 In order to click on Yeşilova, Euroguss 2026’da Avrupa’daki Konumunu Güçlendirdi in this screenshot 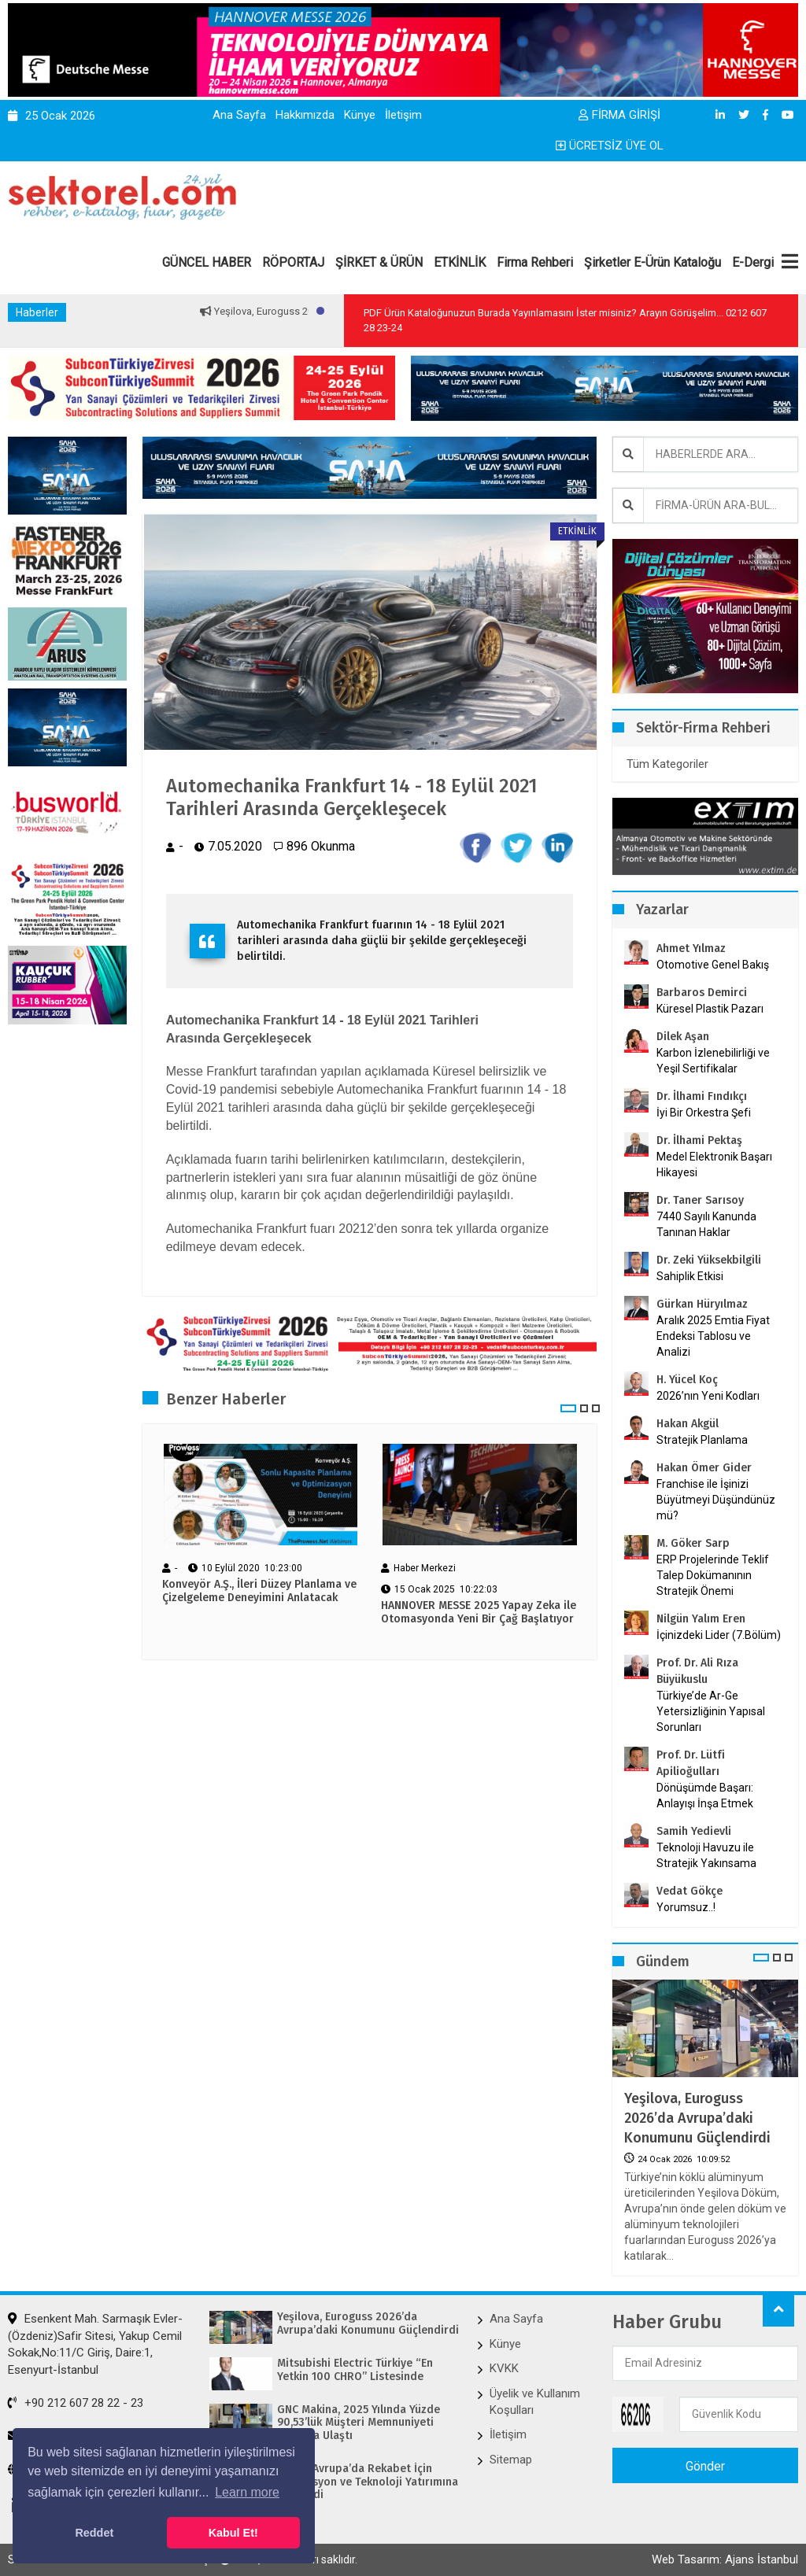, I will do `click(697, 2118)`.